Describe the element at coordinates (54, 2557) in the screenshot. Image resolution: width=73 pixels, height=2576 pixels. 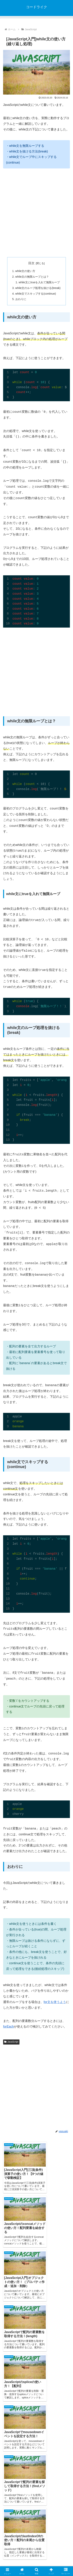
I see `プライバシーポリシー` at that location.